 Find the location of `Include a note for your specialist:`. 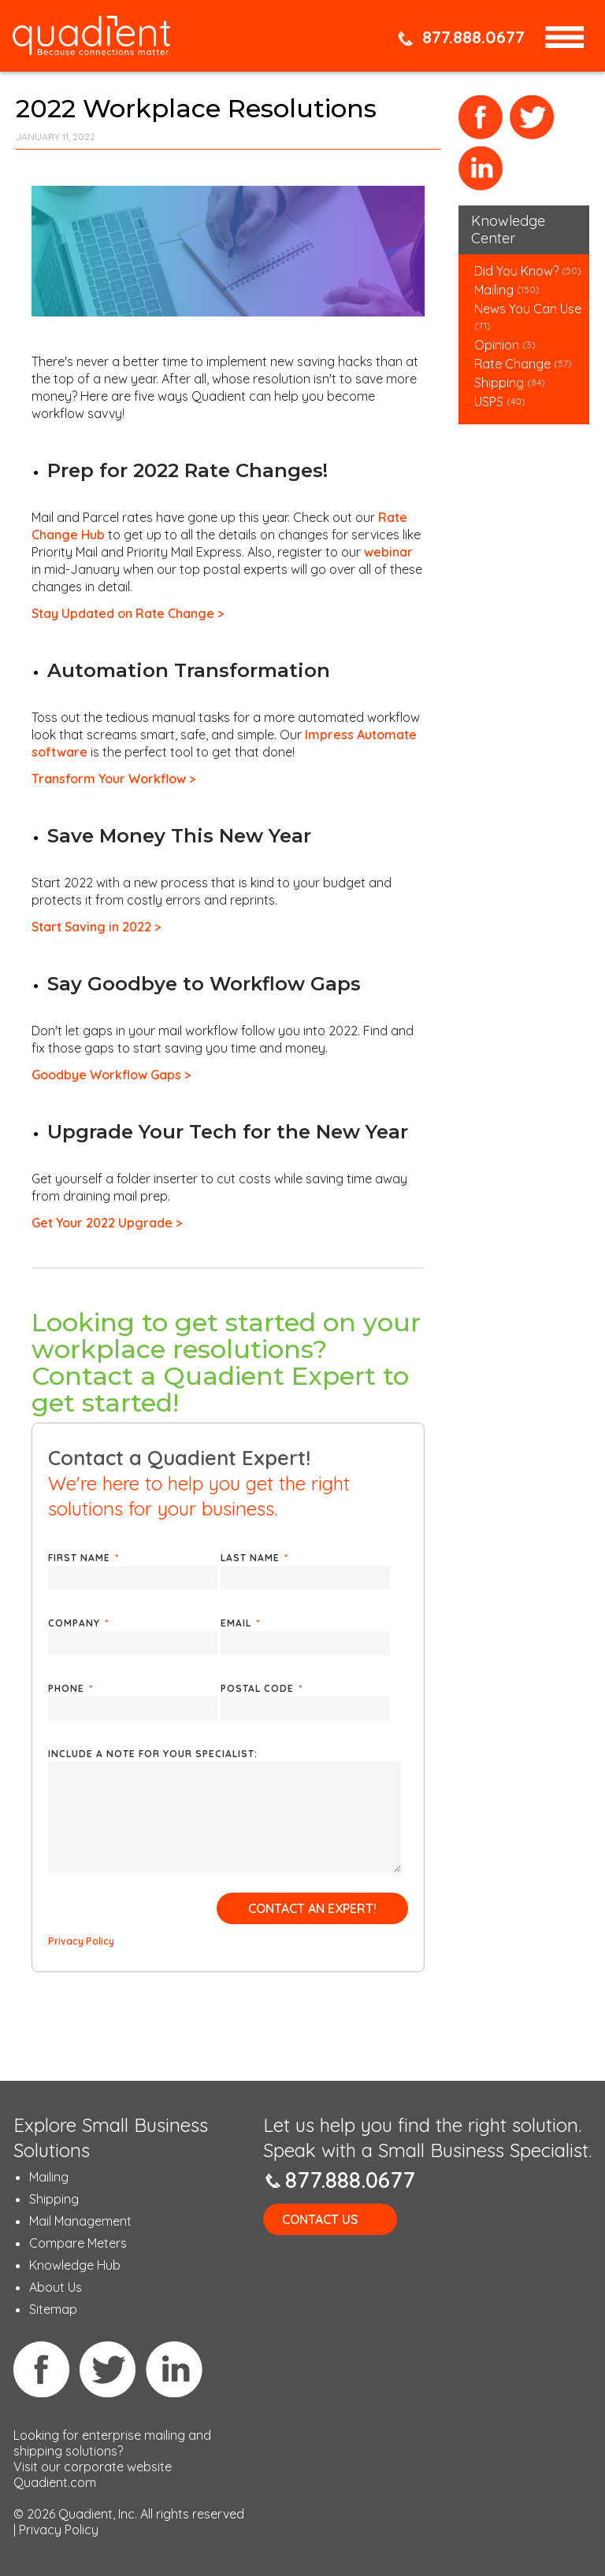

Include a note for your specialist: is located at coordinates (153, 1754).